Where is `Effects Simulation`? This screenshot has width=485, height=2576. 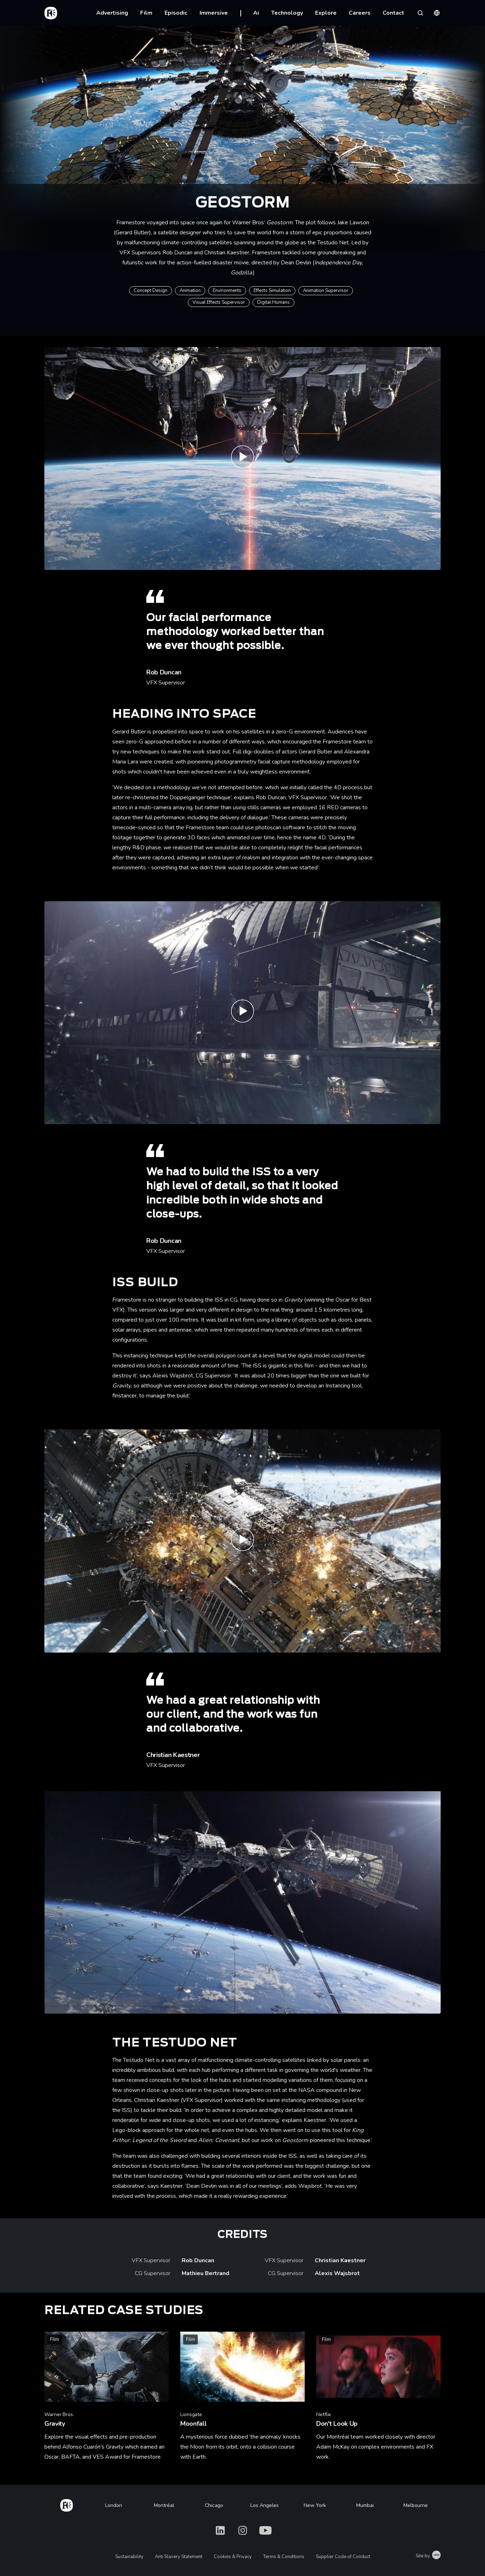 Effects Simulation is located at coordinates (272, 290).